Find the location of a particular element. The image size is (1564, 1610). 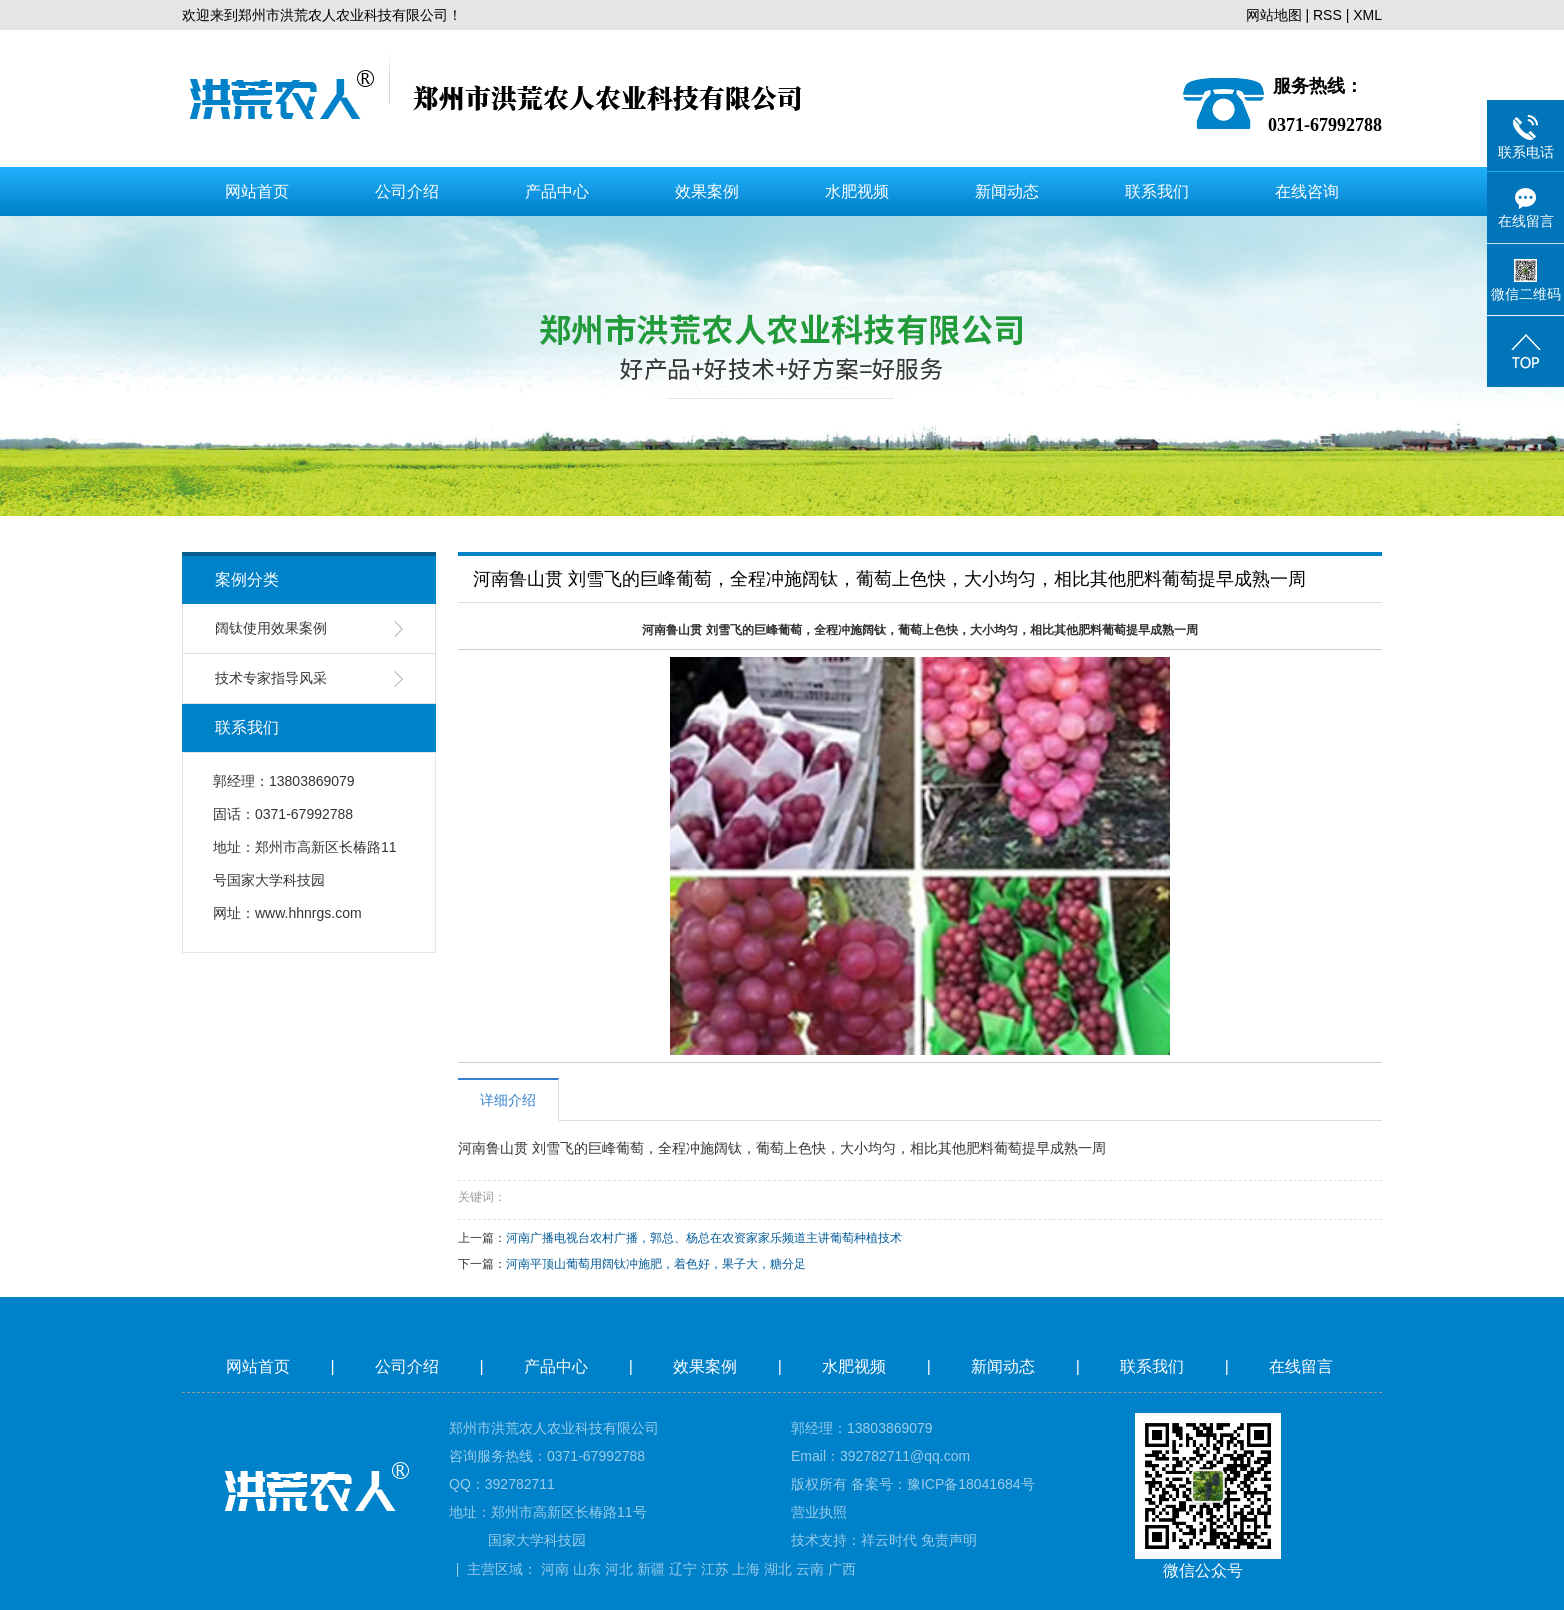

网站首页 is located at coordinates (257, 191).